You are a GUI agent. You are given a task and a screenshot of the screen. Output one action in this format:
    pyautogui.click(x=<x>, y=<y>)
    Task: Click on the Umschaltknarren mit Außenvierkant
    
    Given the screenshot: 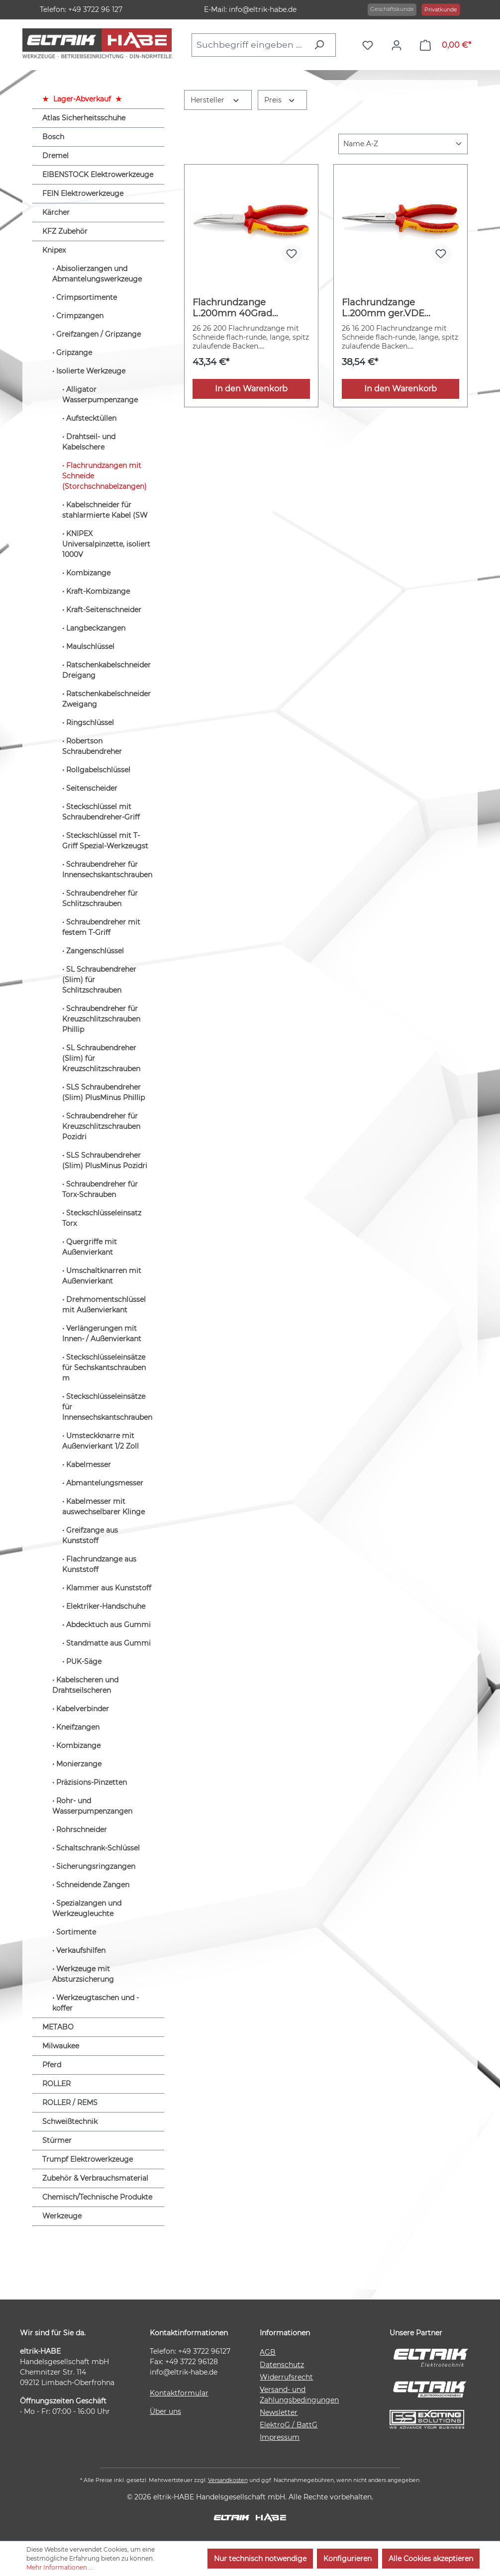 What is the action you would take?
    pyautogui.click(x=101, y=1276)
    